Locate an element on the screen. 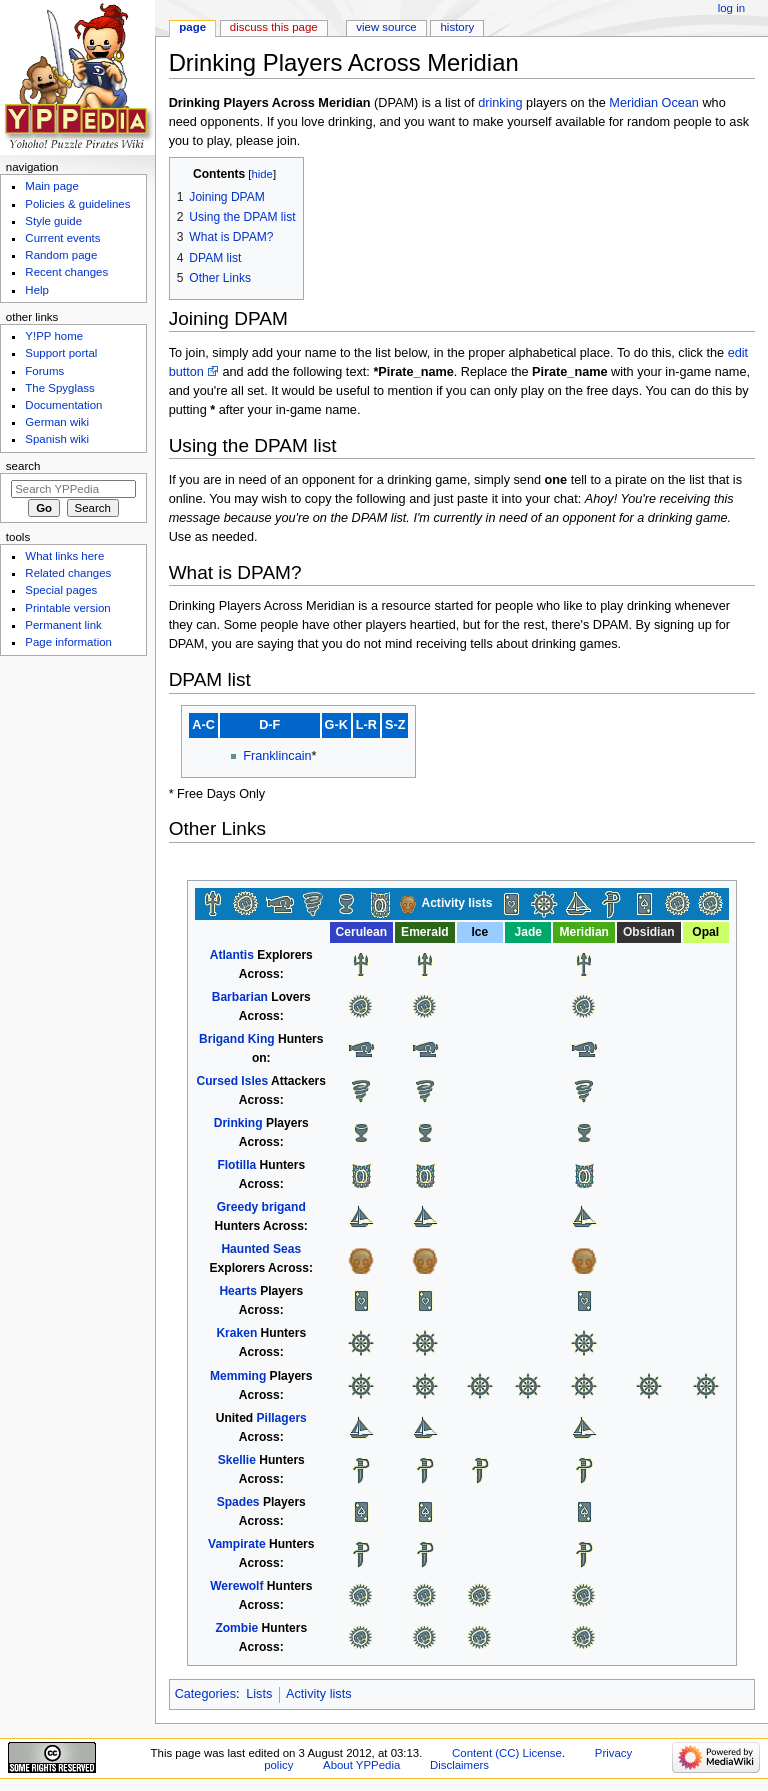 This screenshot has height=1791, width=768. Atlantis is located at coordinates (232, 955).